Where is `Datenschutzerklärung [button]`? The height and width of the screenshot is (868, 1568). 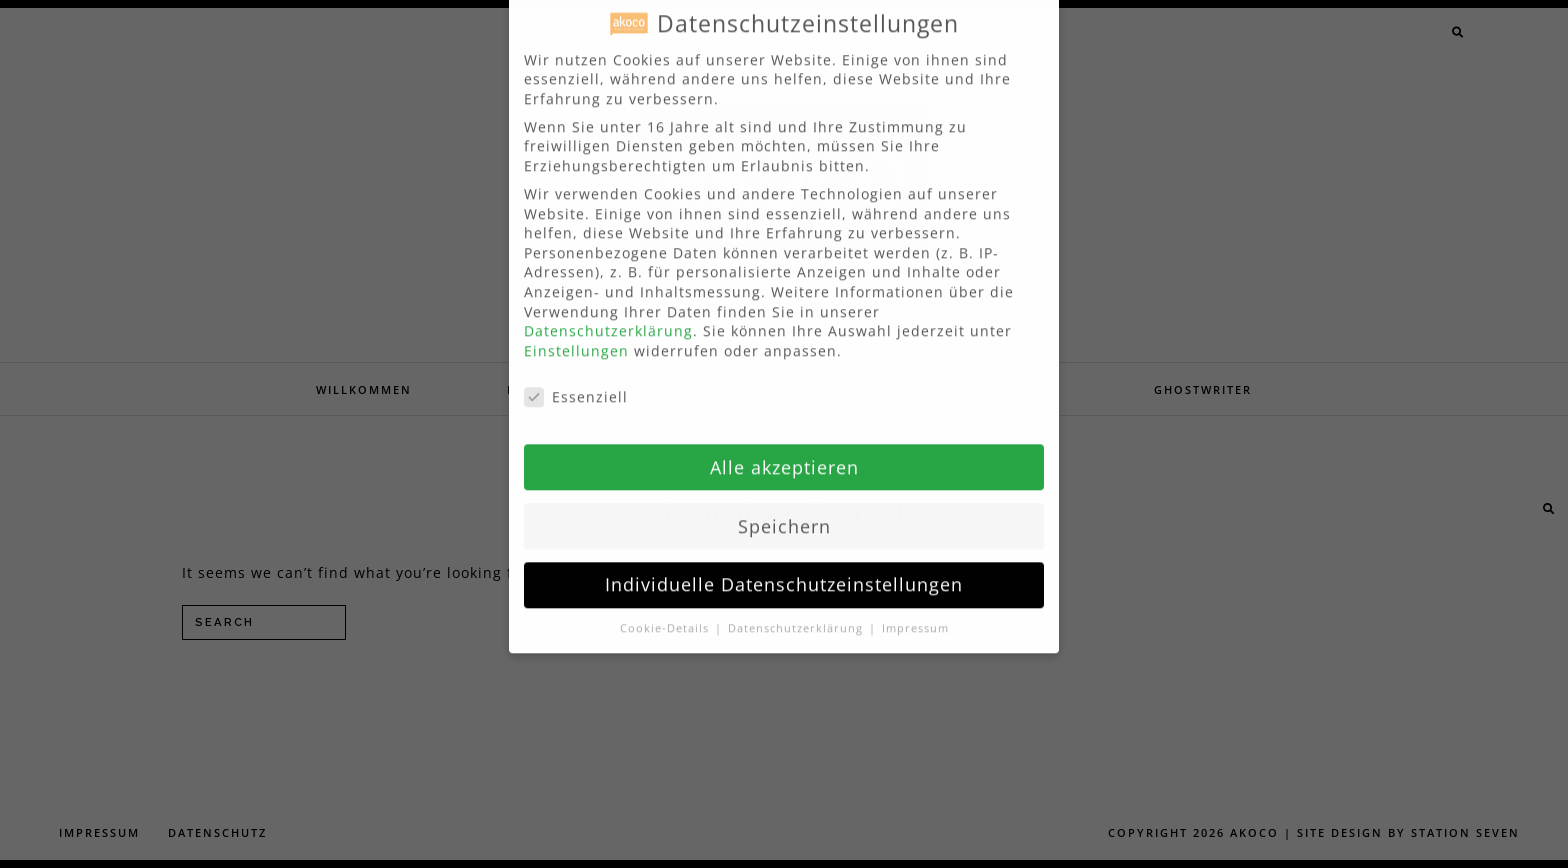 Datenschutzerklärung [button] is located at coordinates (797, 610).